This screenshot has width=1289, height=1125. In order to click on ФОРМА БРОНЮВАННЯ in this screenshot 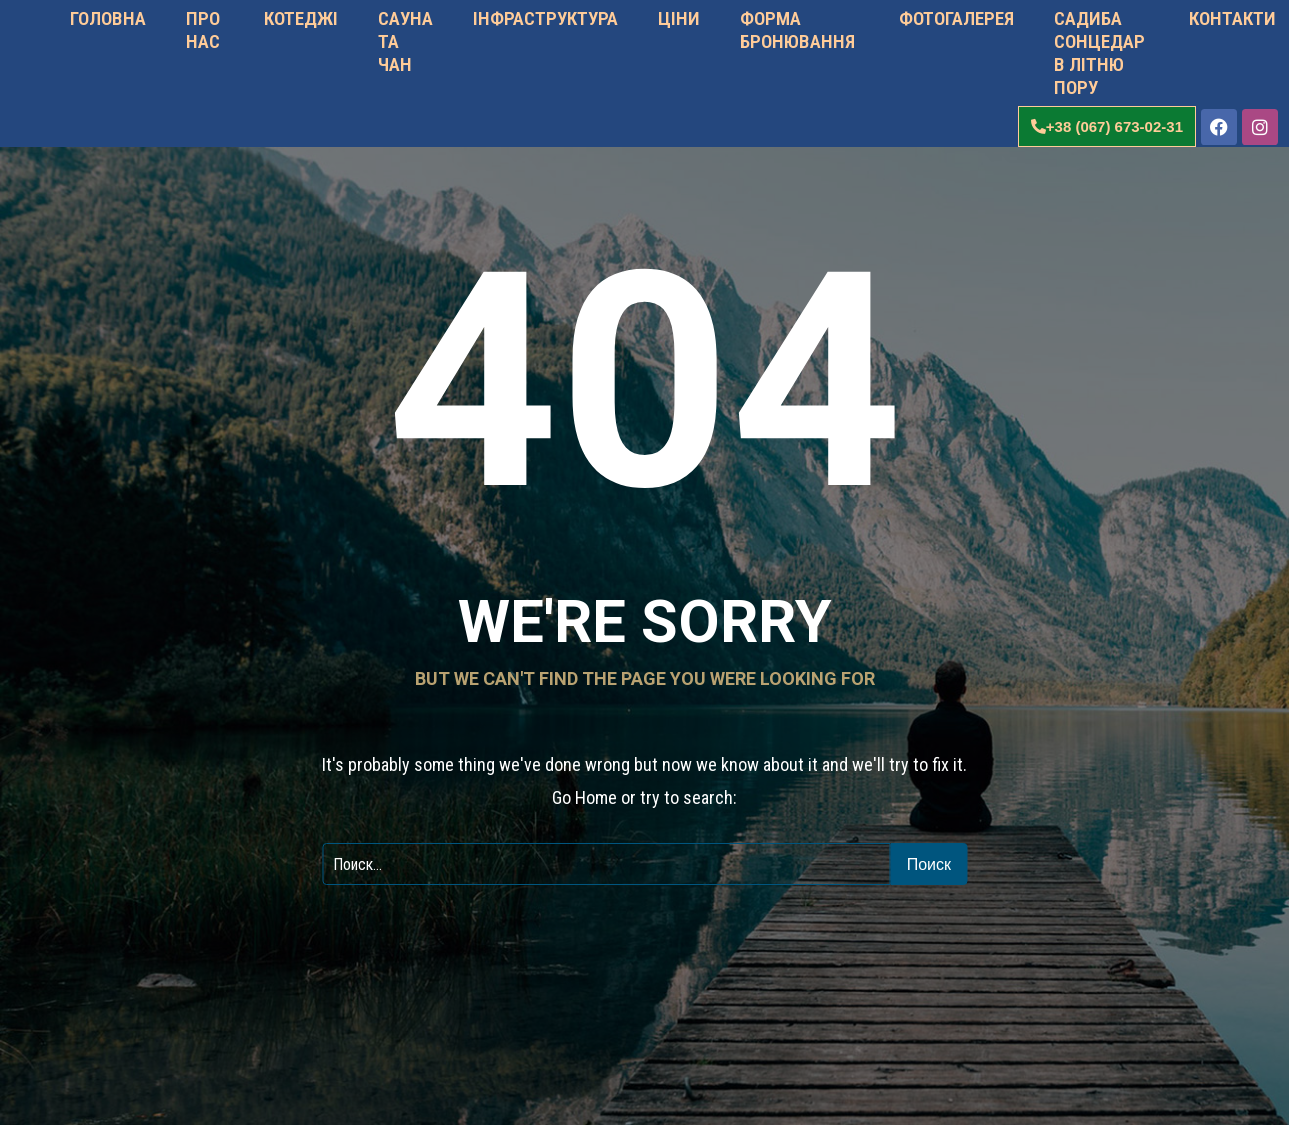, I will do `click(797, 30)`.